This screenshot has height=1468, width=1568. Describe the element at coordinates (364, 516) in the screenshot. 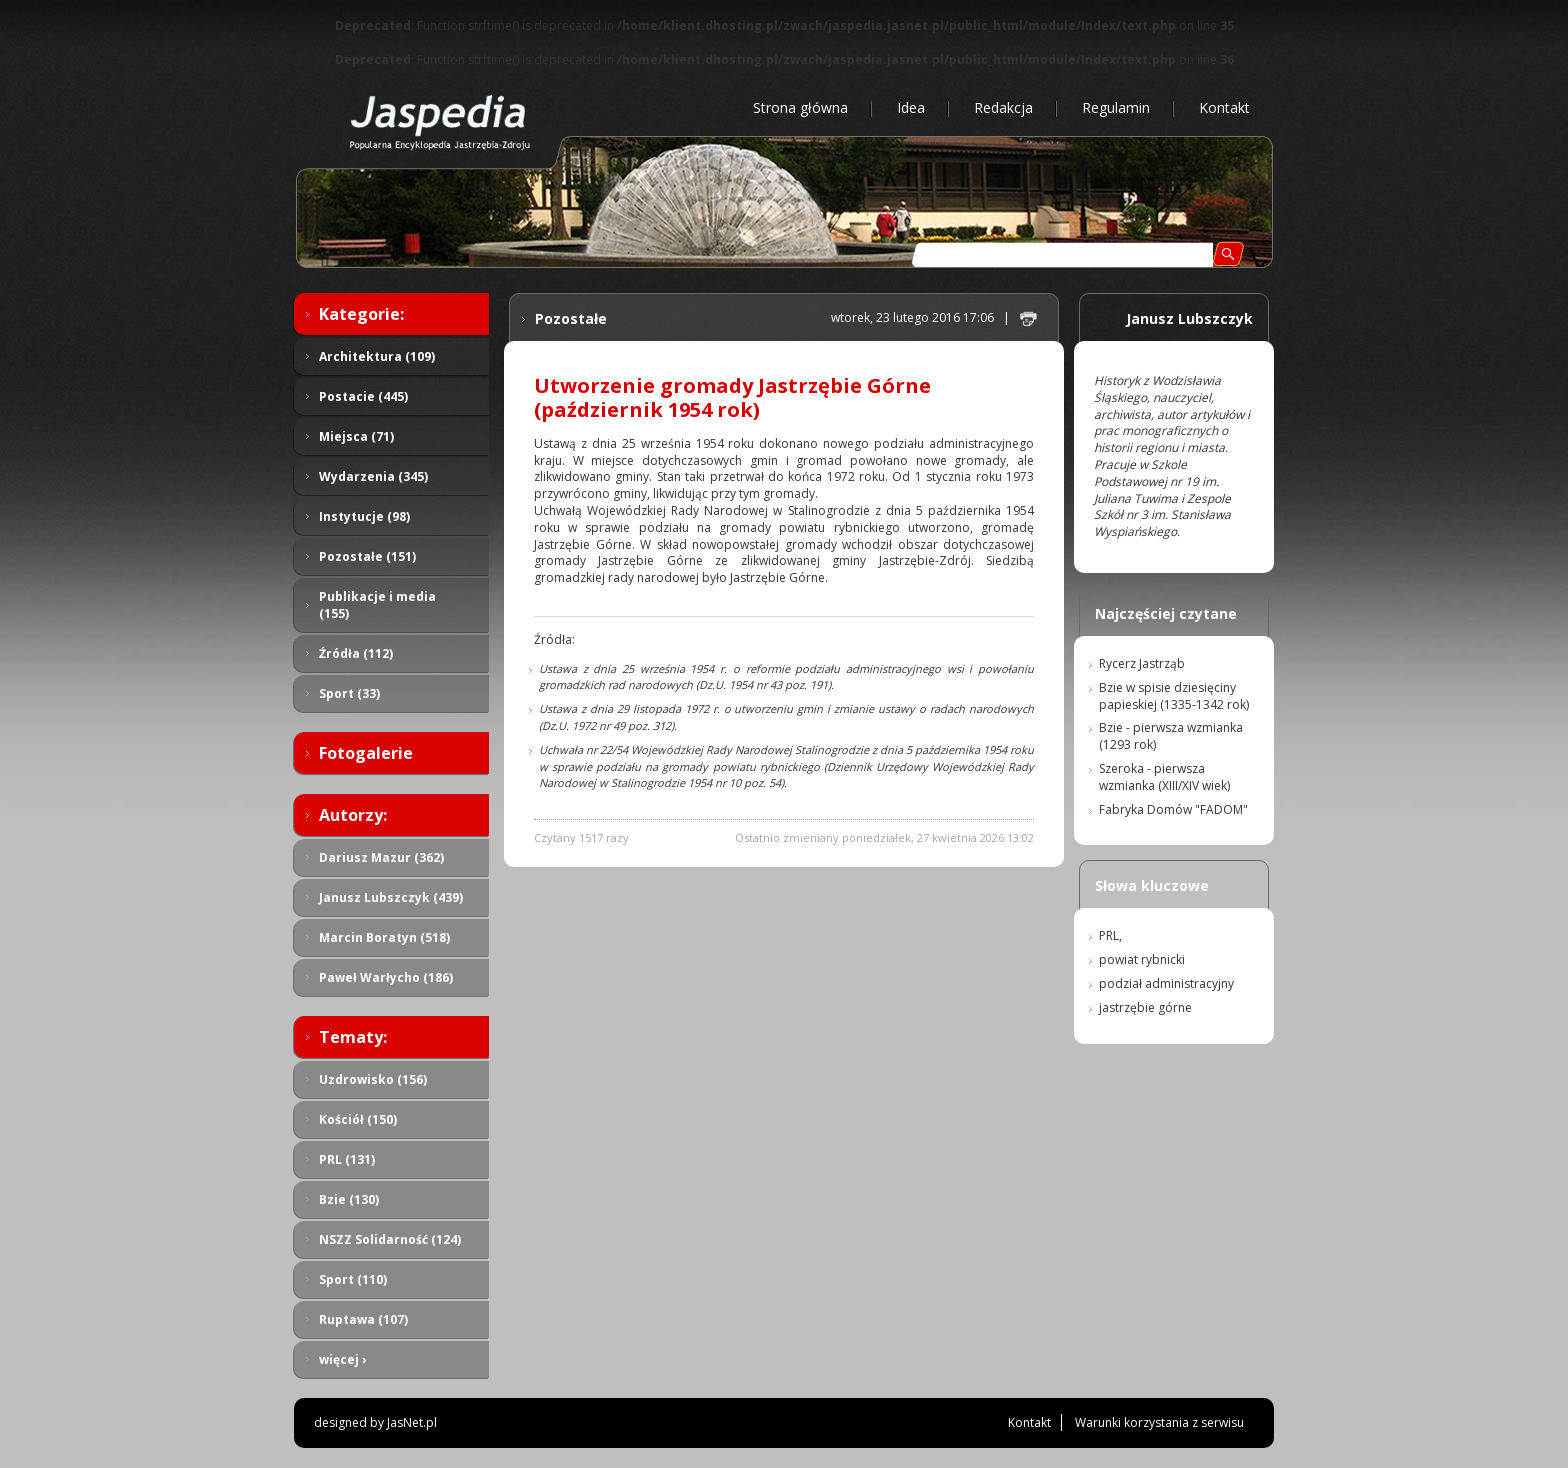

I see `Instytucje (98)` at that location.